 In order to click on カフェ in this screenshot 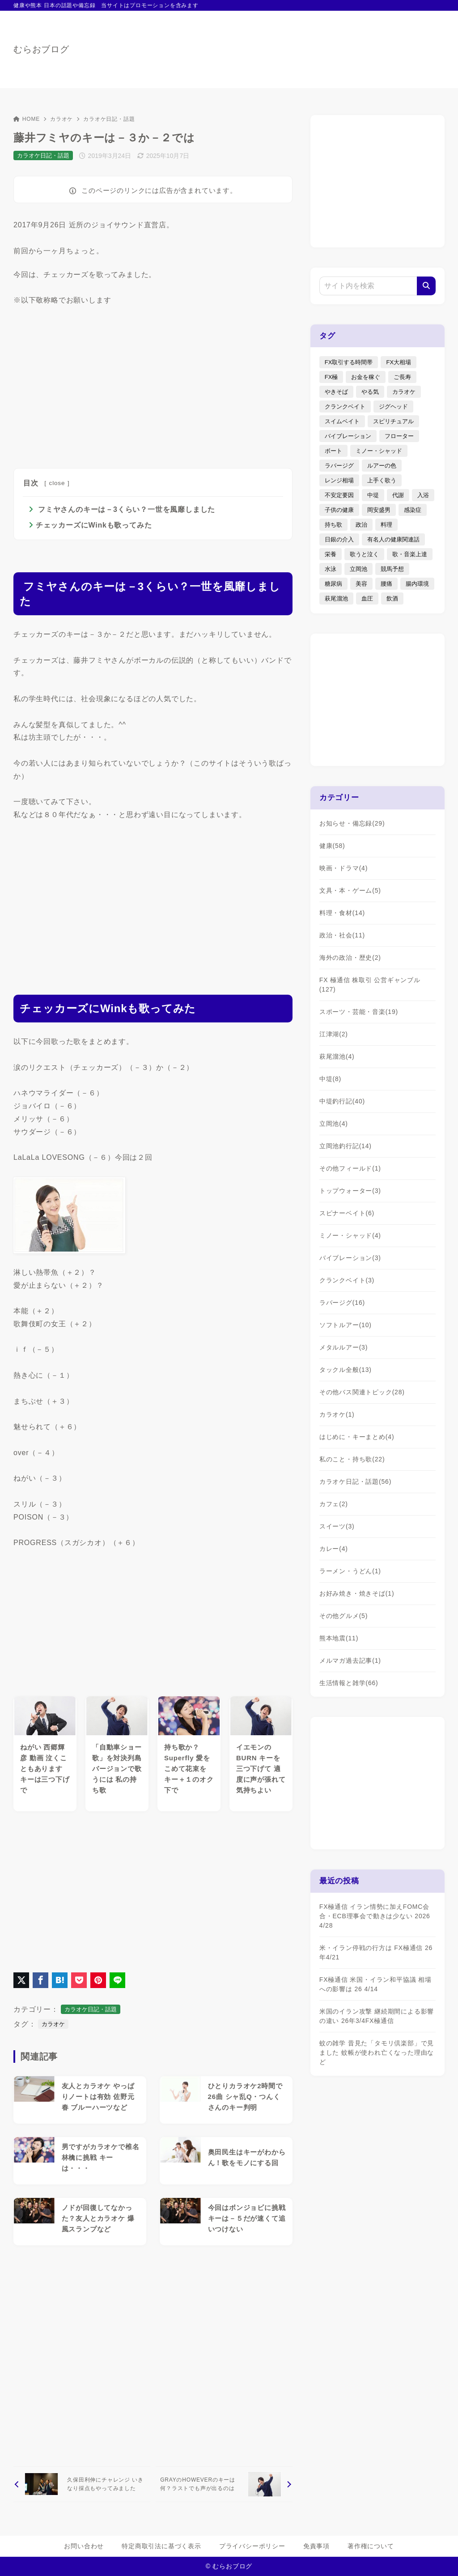, I will do `click(333, 1503)`.